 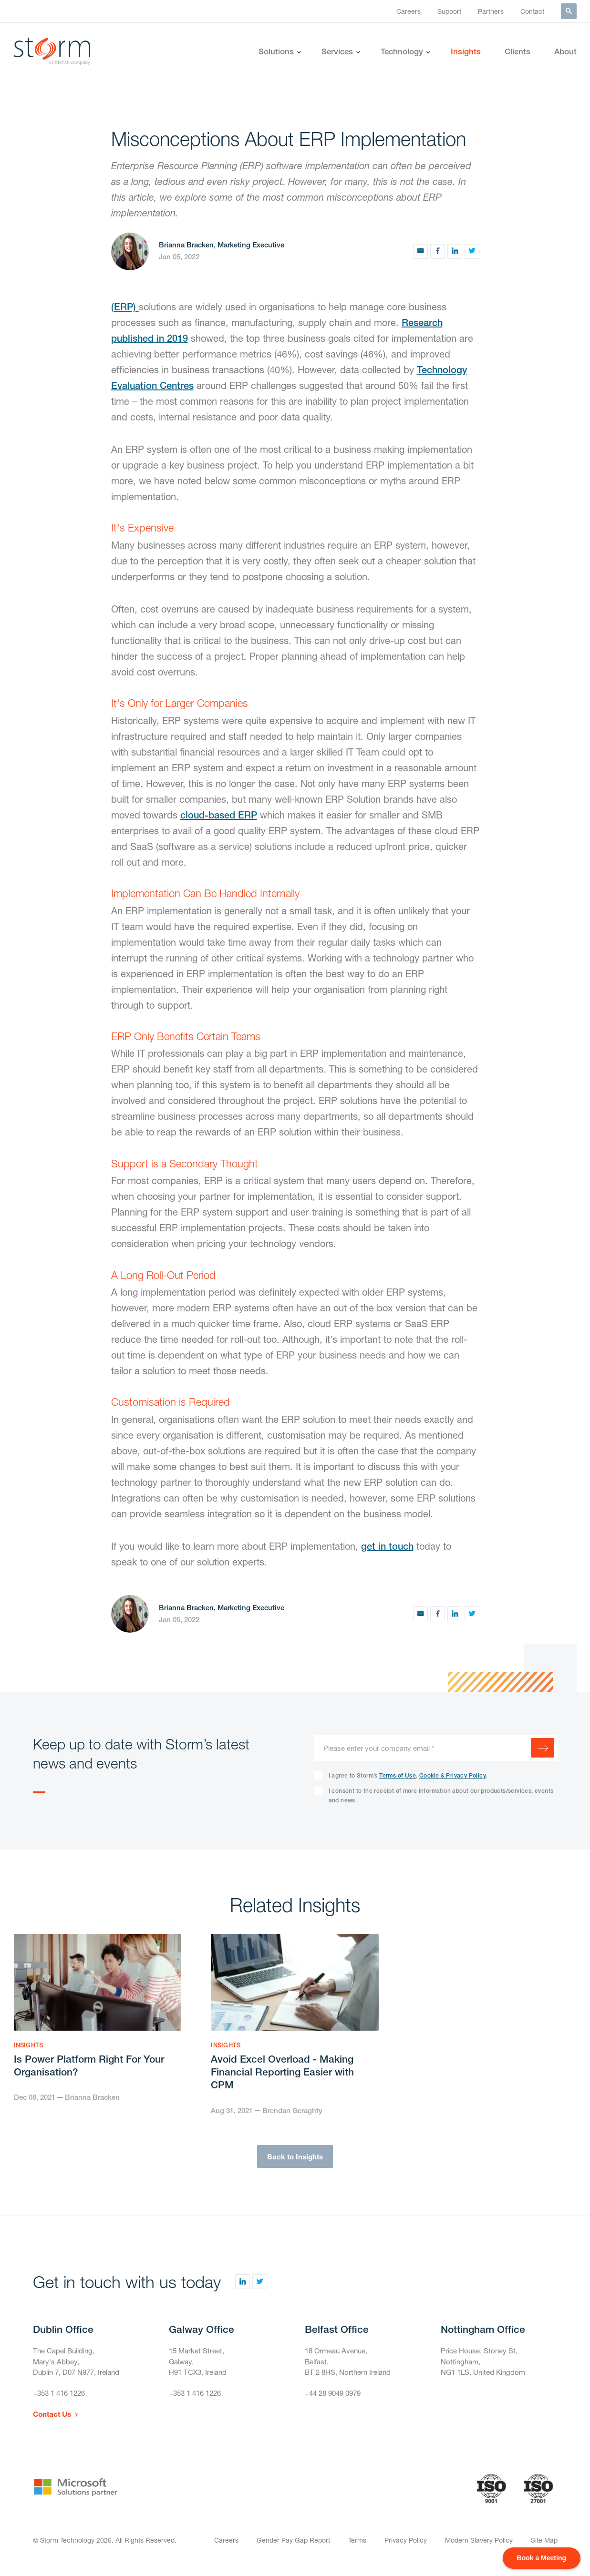 What do you see at coordinates (336, 2400) in the screenshot?
I see `+44 28 9049 0979` at bounding box center [336, 2400].